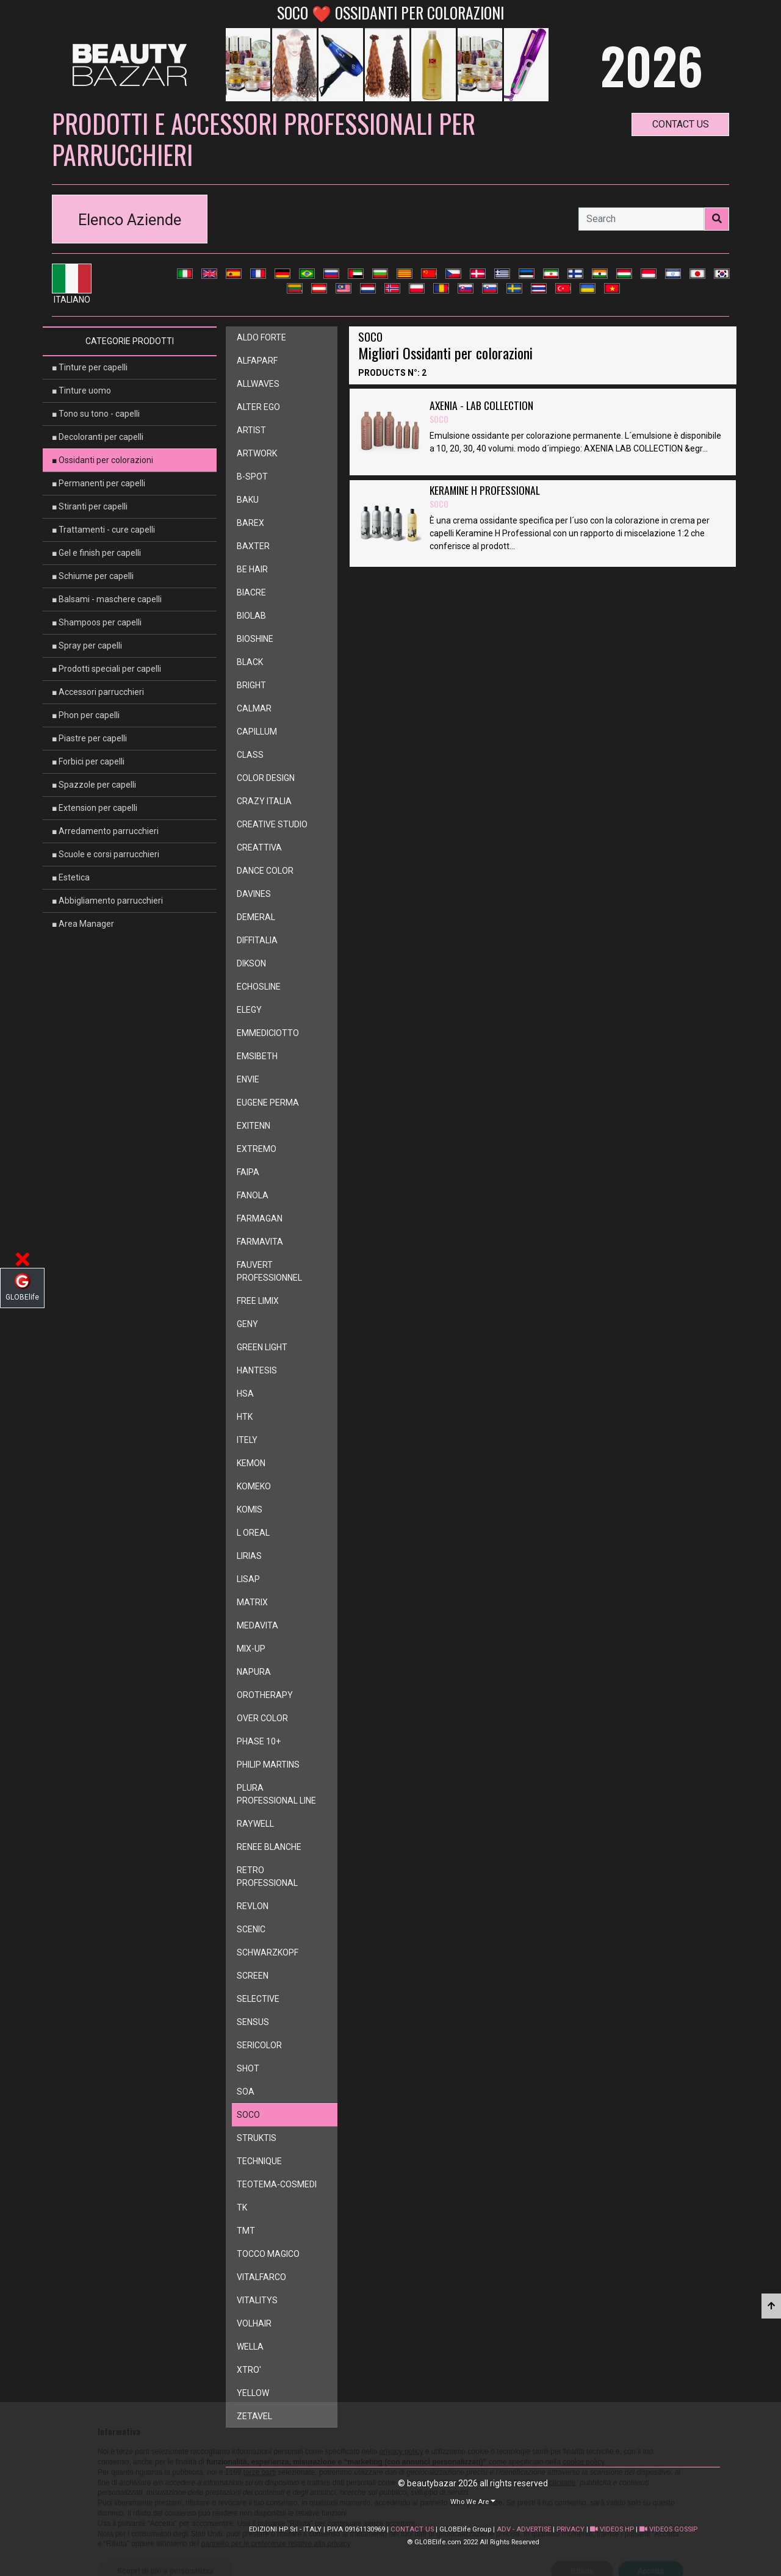 This screenshot has height=2576, width=781. Describe the element at coordinates (98, 483) in the screenshot. I see `■ Permanenti per capelli` at that location.